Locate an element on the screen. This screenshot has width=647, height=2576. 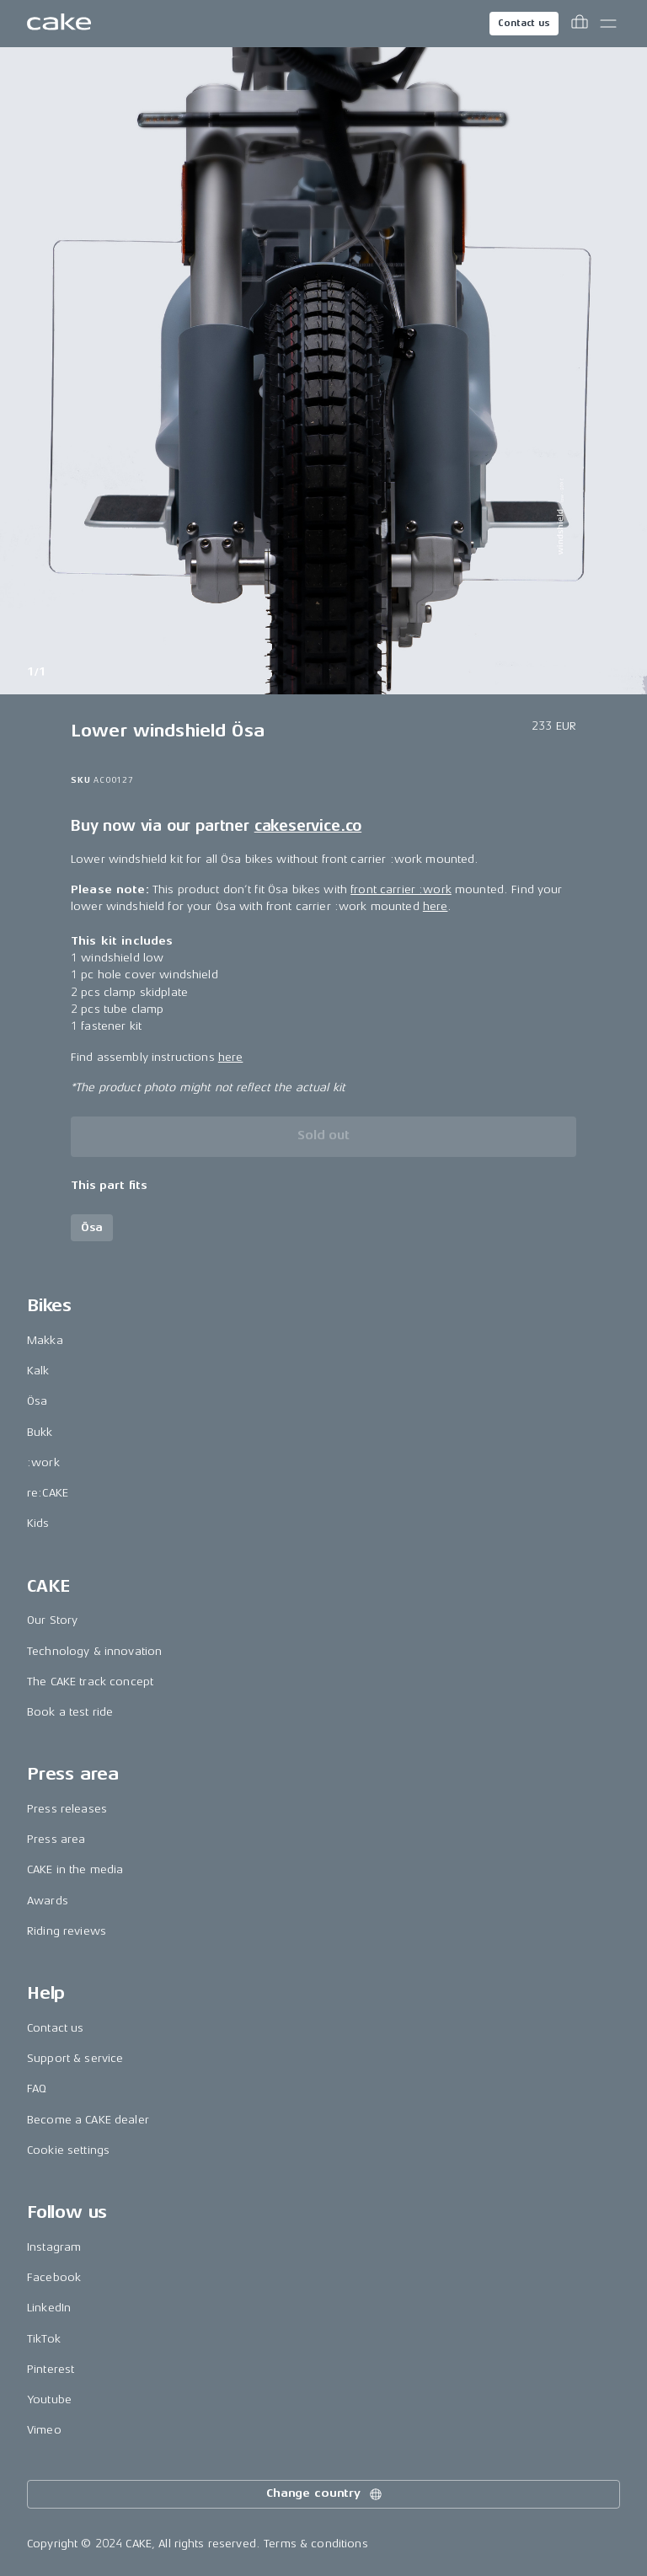
Kids is located at coordinates (38, 1523).